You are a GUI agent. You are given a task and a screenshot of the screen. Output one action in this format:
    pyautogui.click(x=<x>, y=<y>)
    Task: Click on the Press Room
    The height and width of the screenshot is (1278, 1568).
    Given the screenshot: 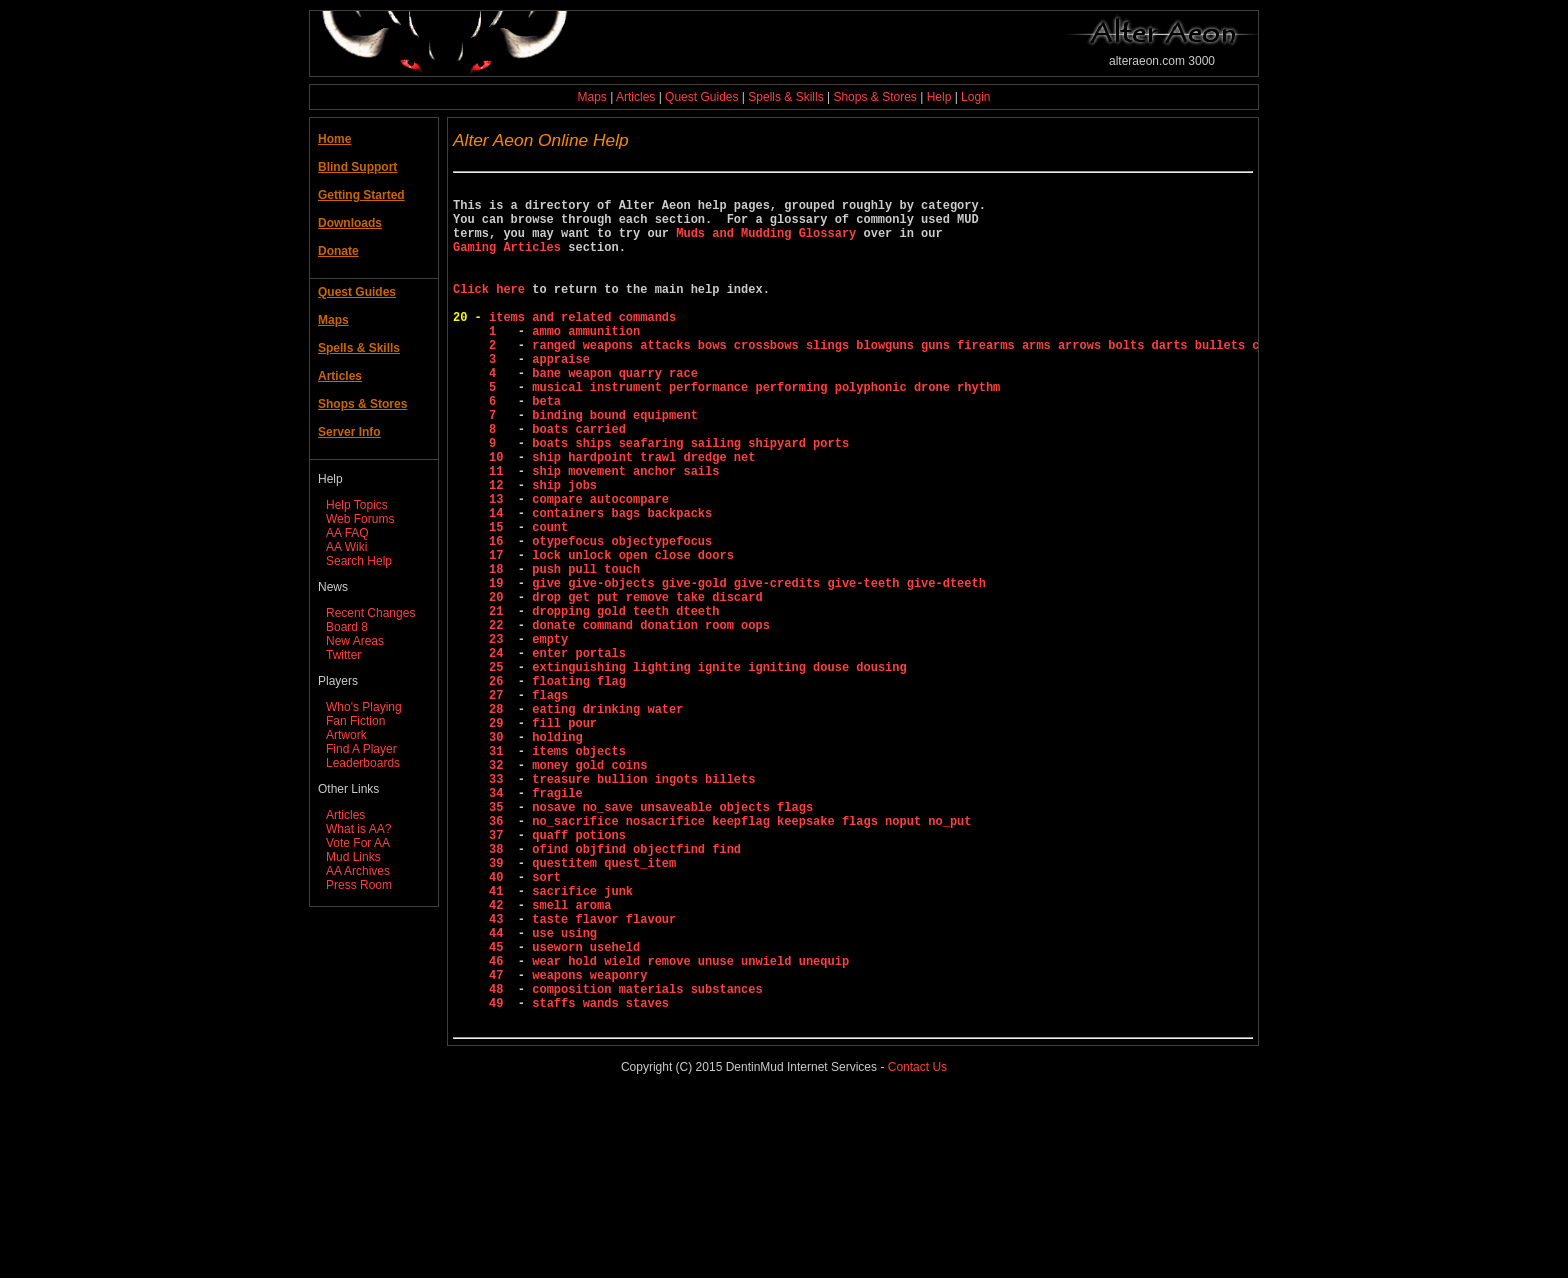 What is the action you would take?
    pyautogui.click(x=359, y=885)
    